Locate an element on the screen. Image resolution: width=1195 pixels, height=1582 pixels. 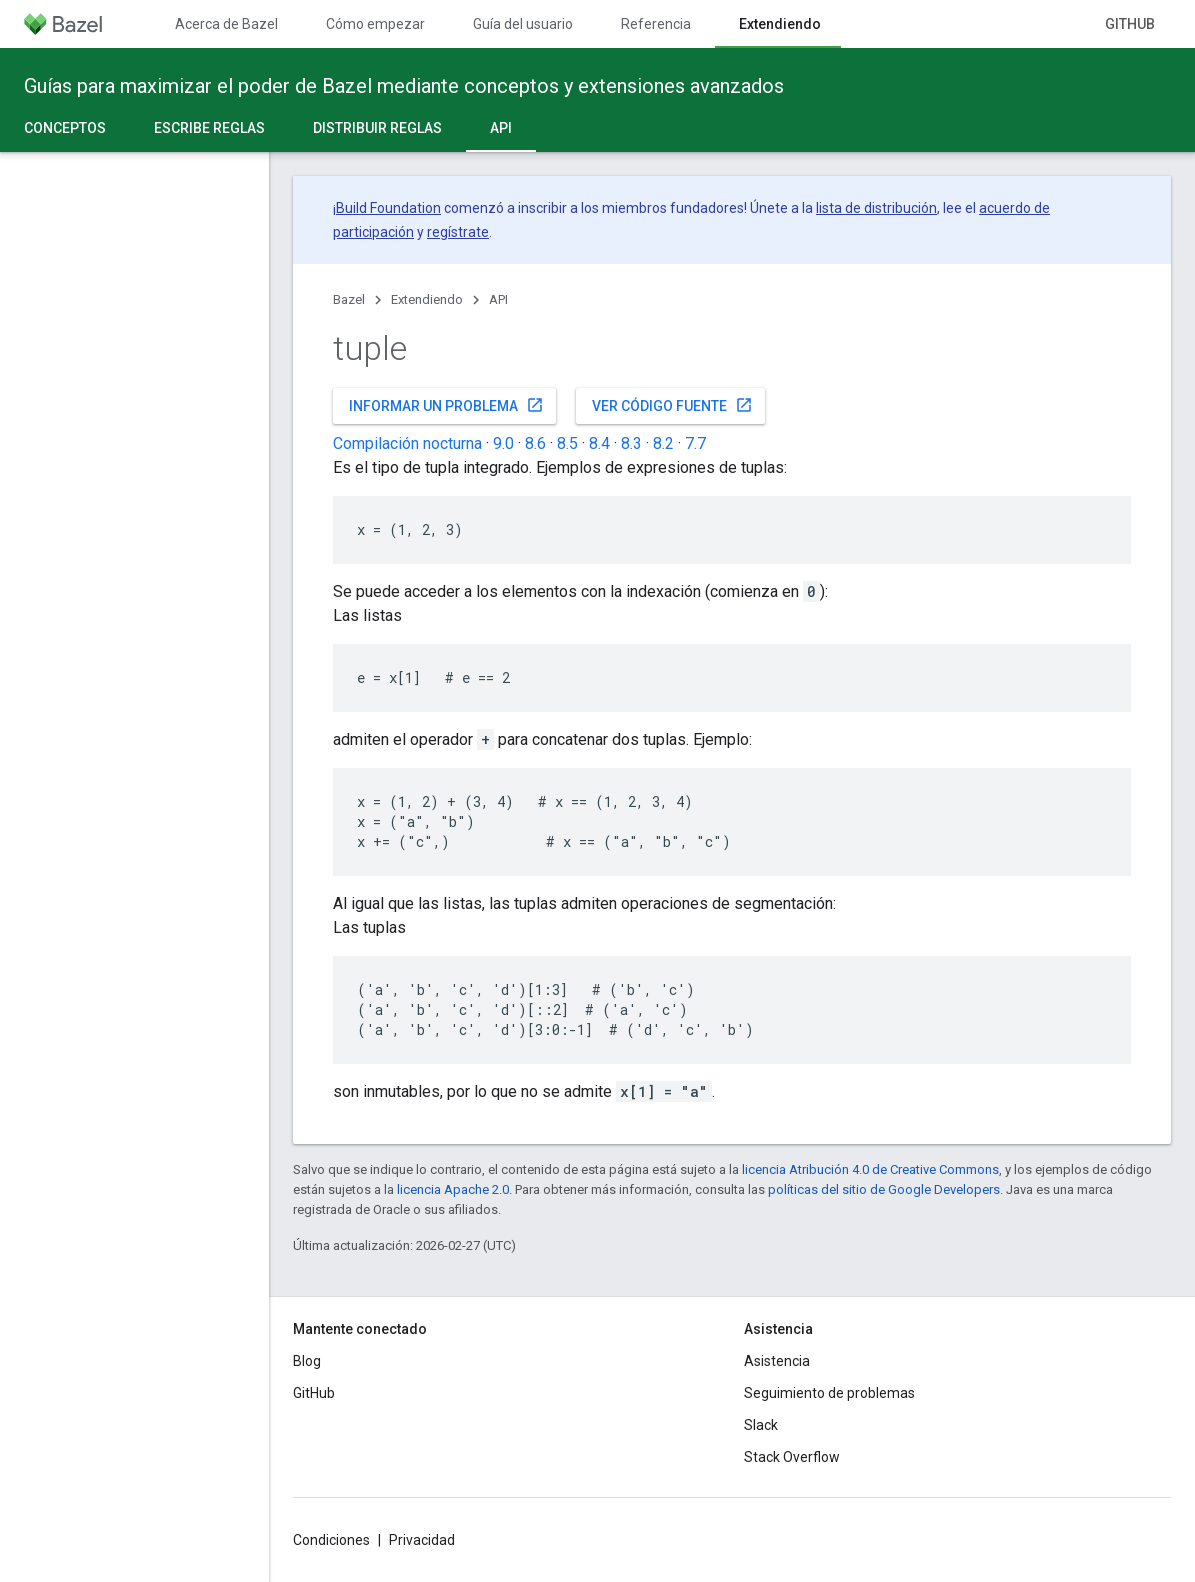
API is located at coordinates (498, 299).